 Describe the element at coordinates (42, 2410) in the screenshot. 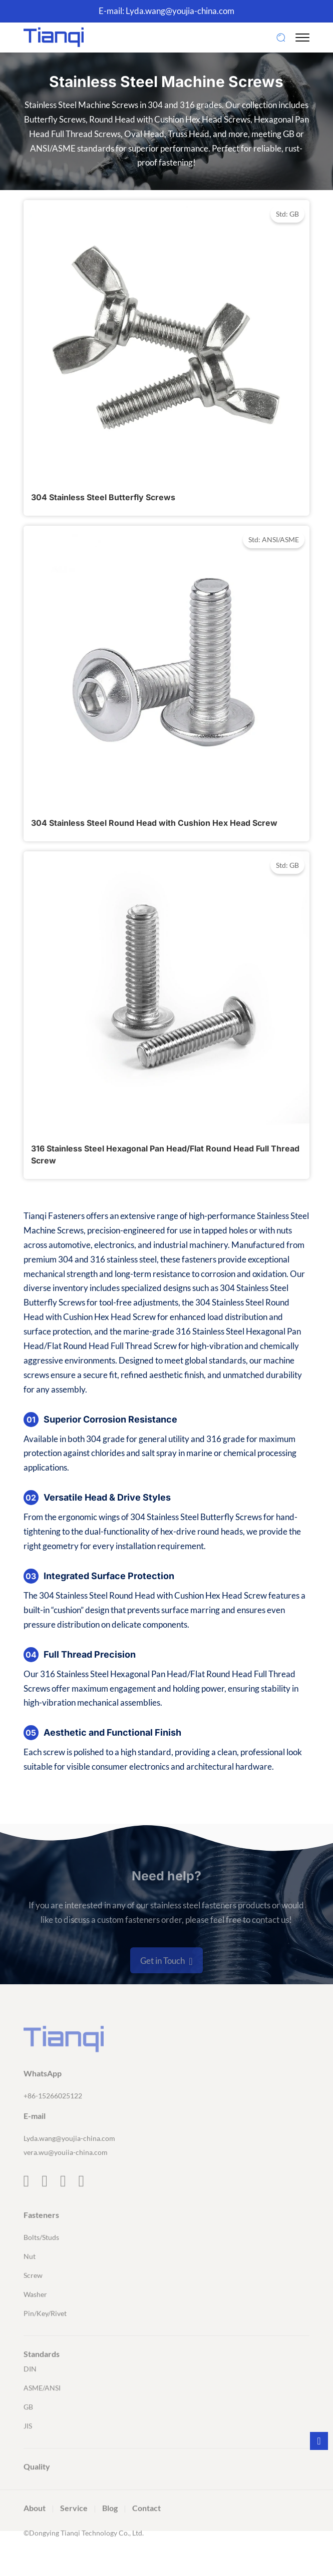

I see `ASME/ANSI` at that location.